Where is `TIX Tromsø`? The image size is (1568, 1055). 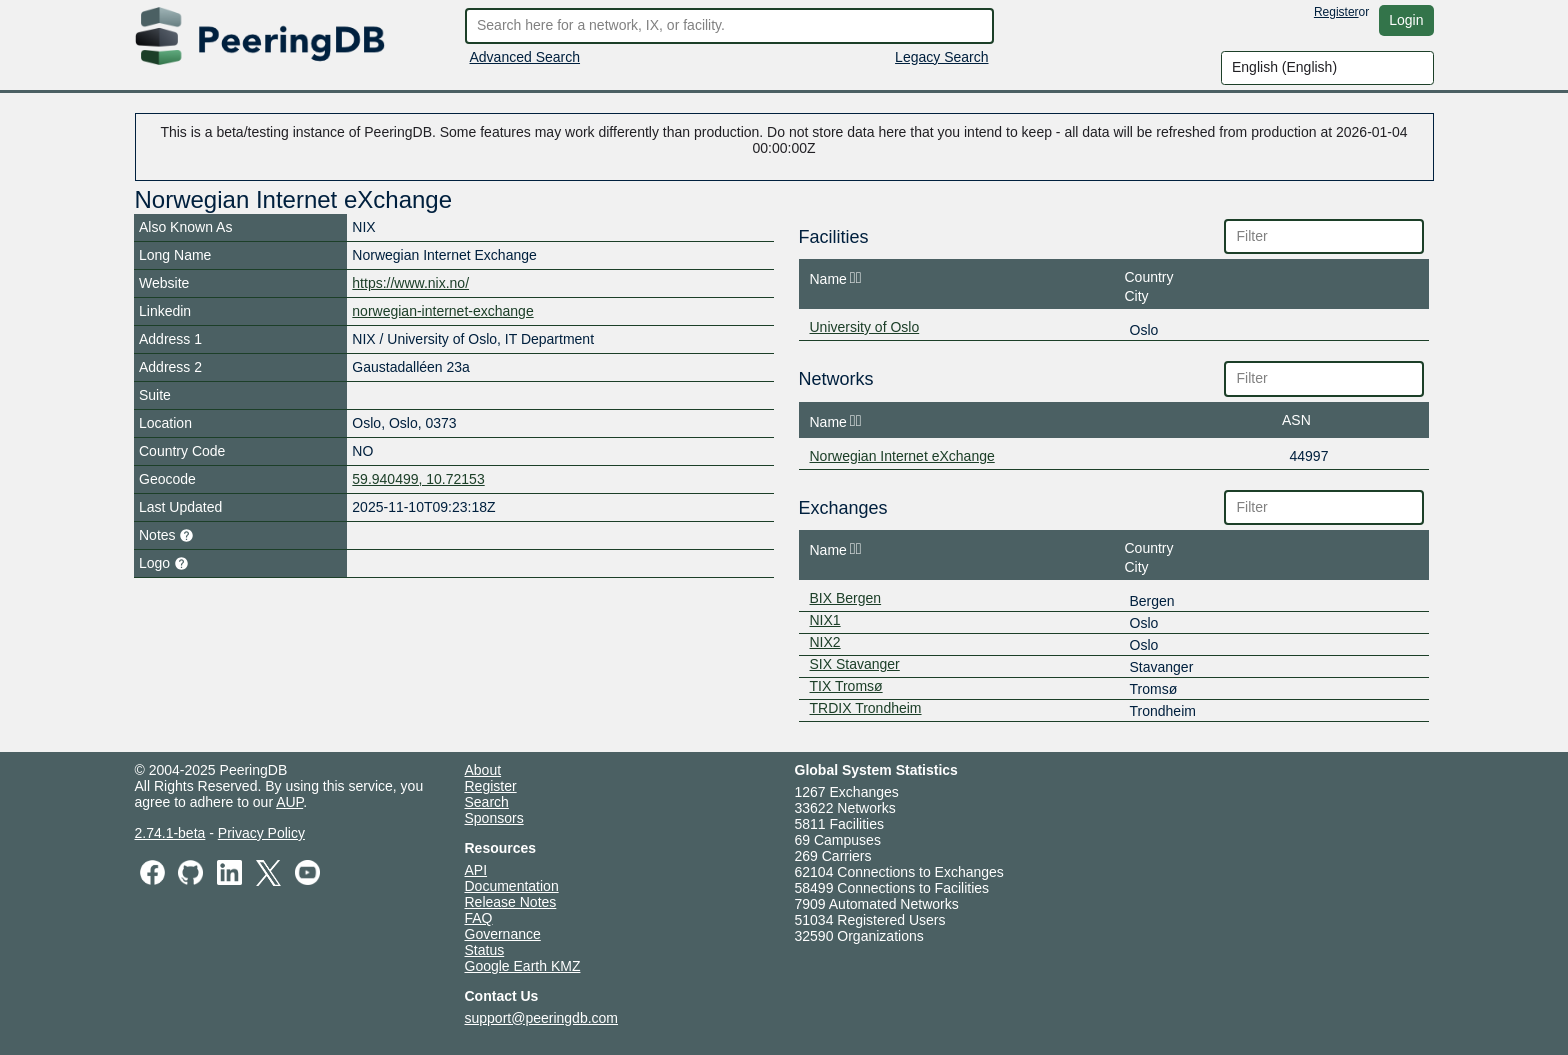
TIX Tromsø is located at coordinates (846, 686).